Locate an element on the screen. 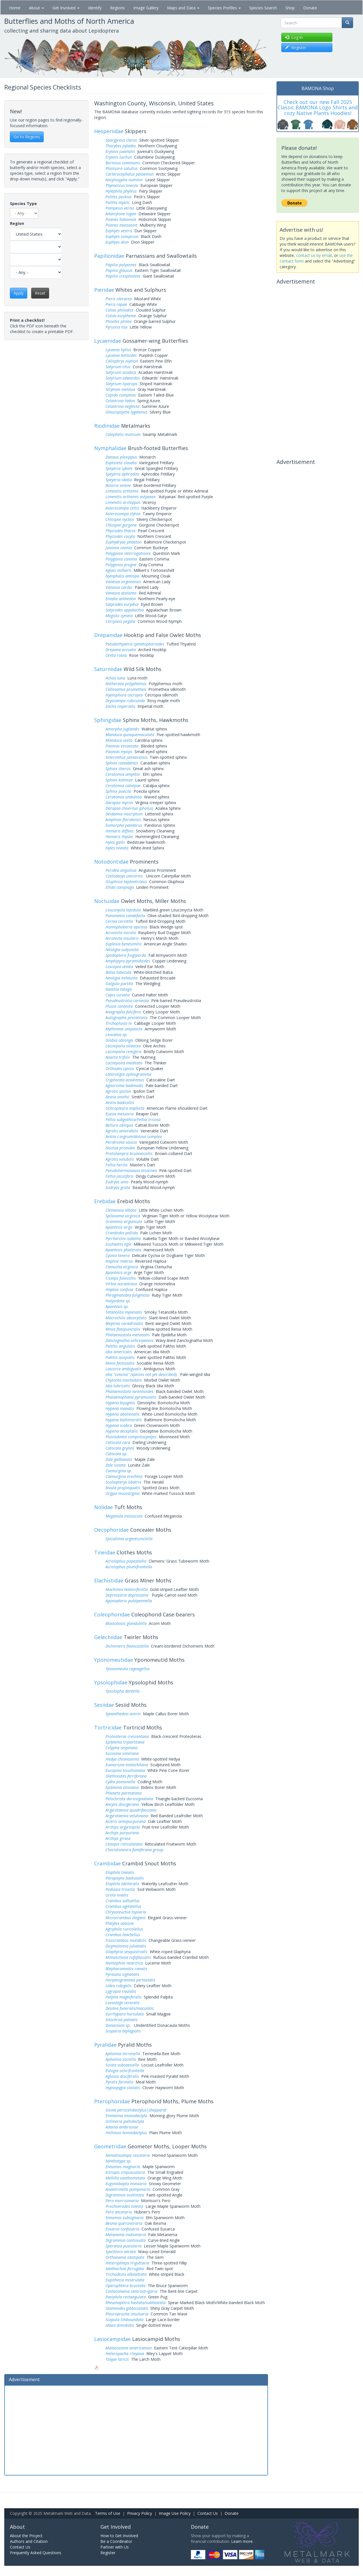 The width and height of the screenshot is (363, 2576). Donate is located at coordinates (310, 7).